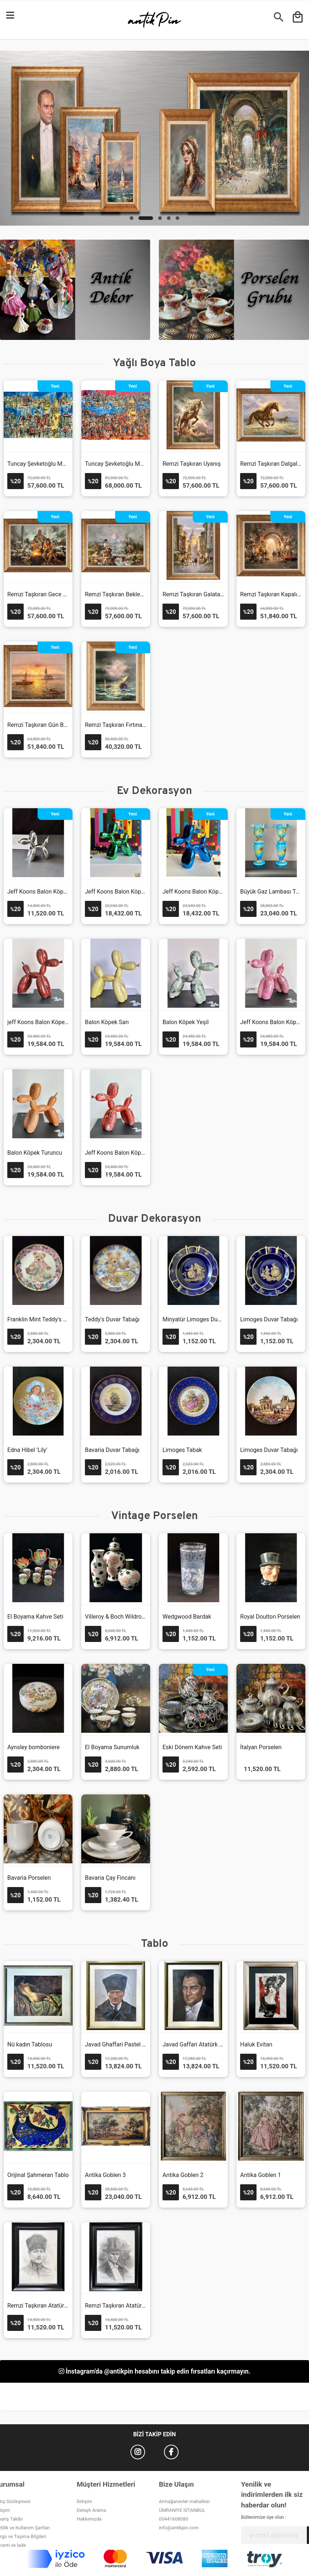 The width and height of the screenshot is (309, 2576). I want to click on info@antikpin.com, so click(179, 2527).